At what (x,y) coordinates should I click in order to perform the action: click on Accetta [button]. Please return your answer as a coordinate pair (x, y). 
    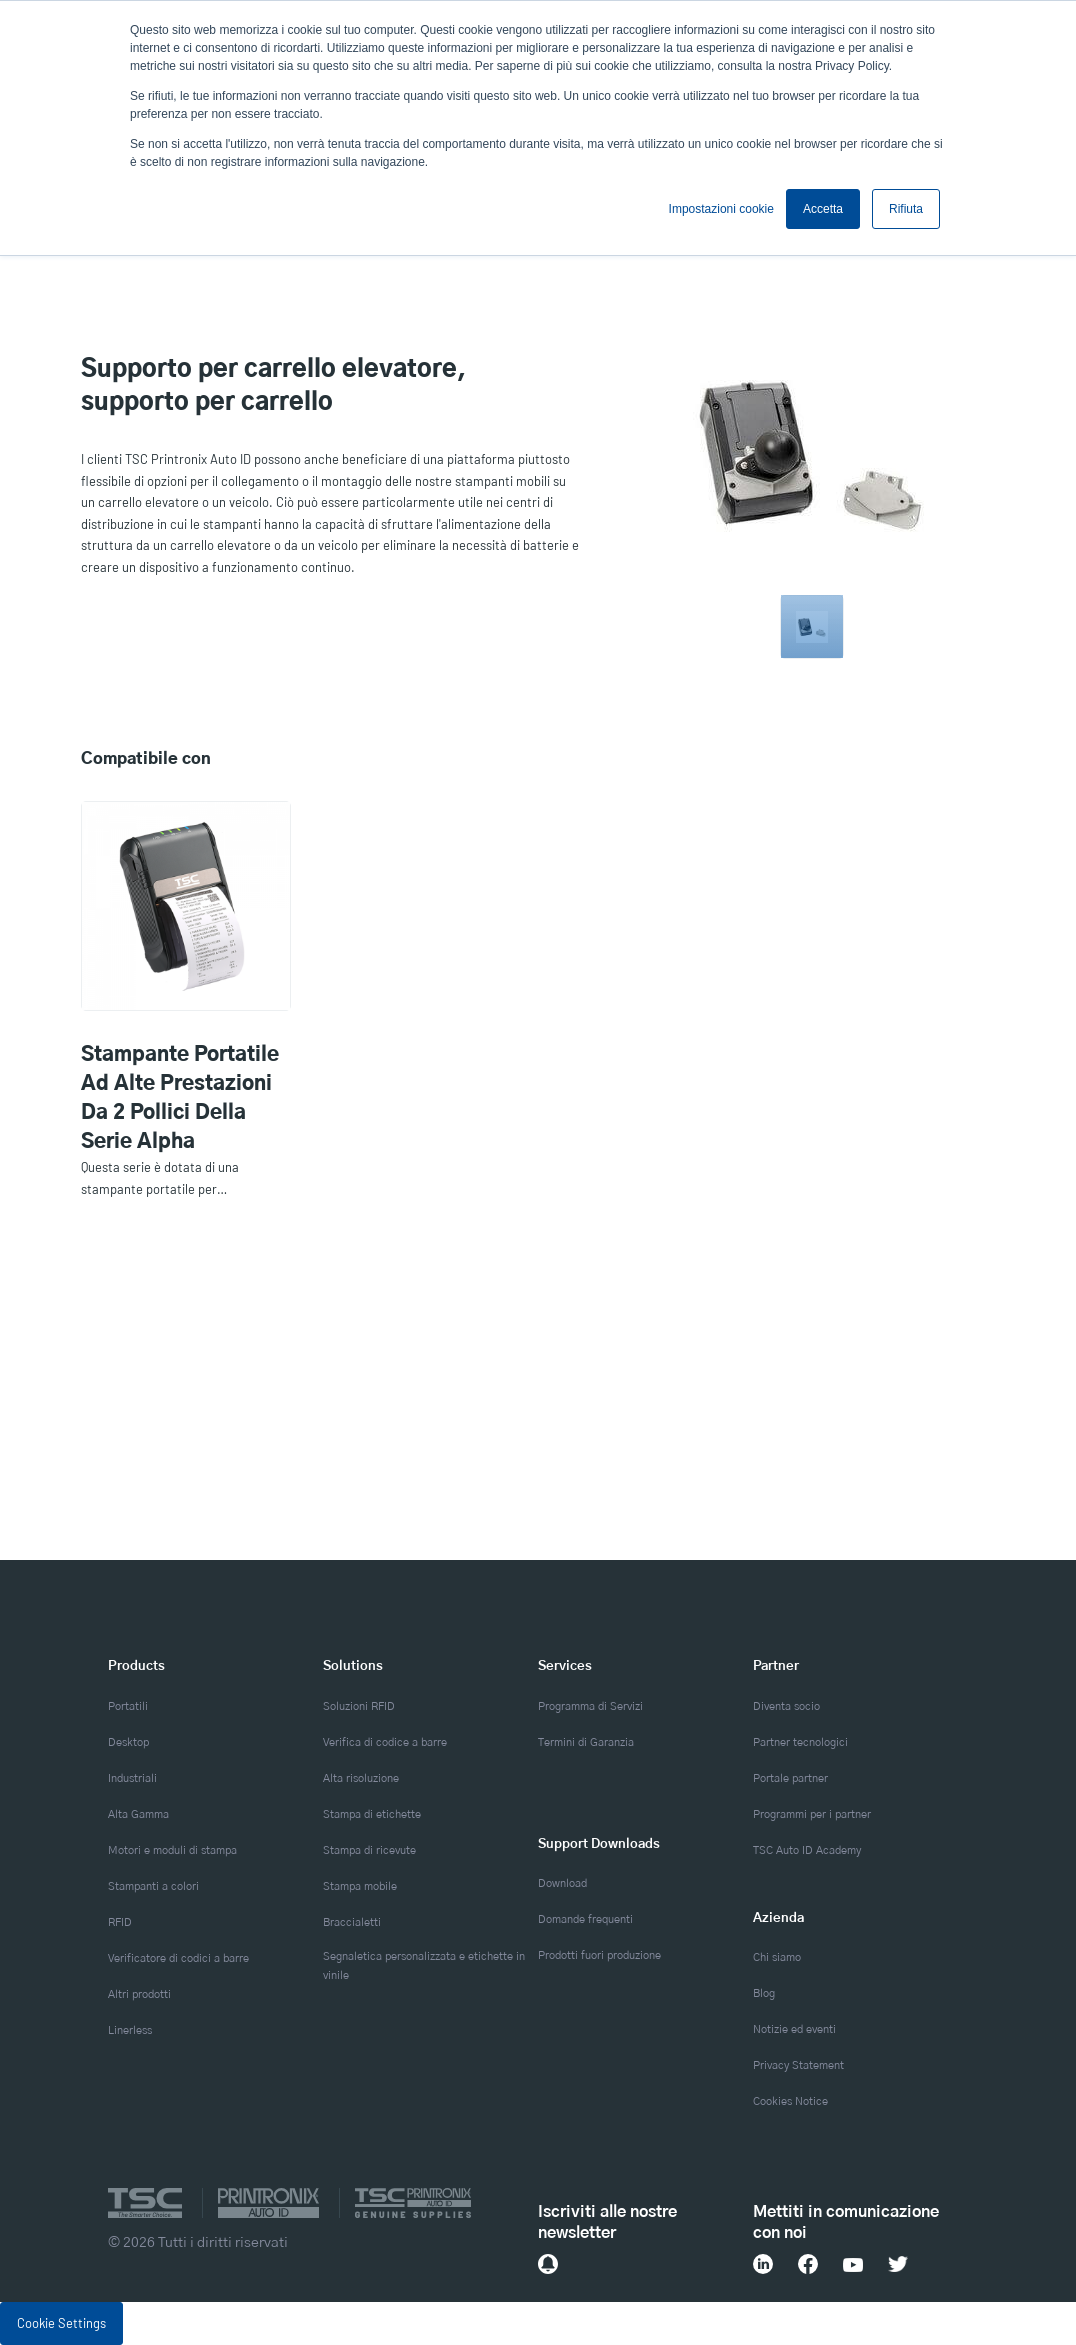
    Looking at the image, I should click on (823, 209).